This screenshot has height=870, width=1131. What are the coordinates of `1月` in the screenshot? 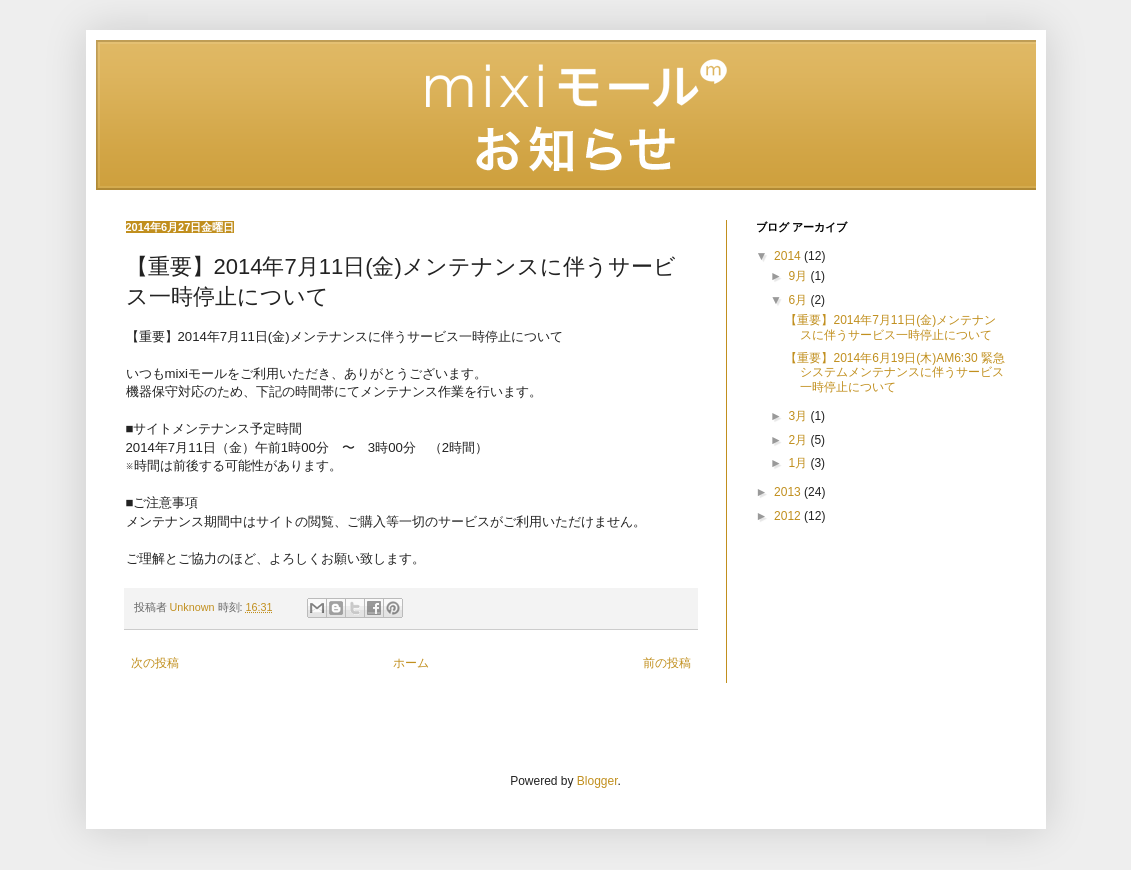 It's located at (799, 463).